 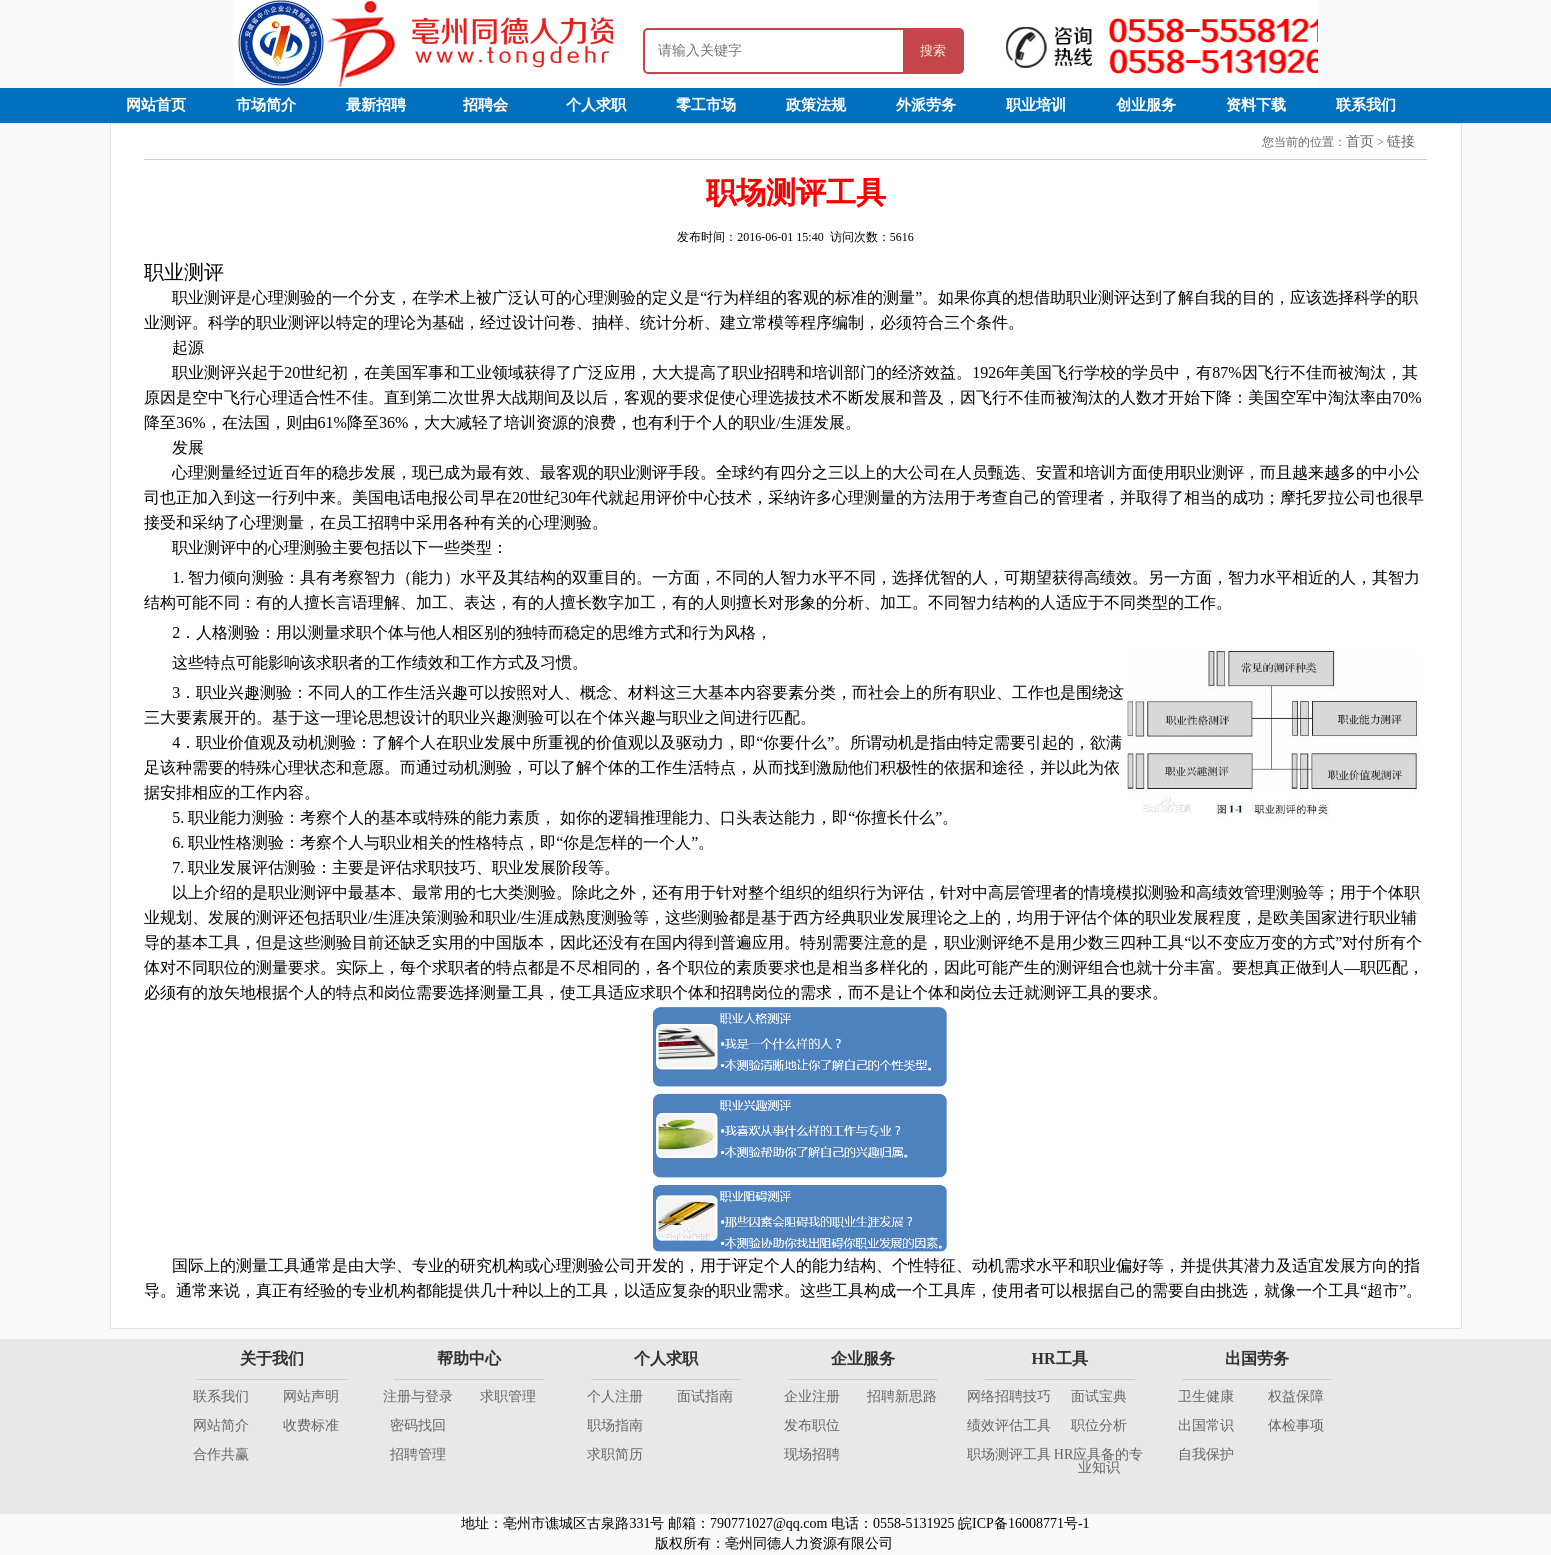 I want to click on 职场指南, so click(x=615, y=1425).